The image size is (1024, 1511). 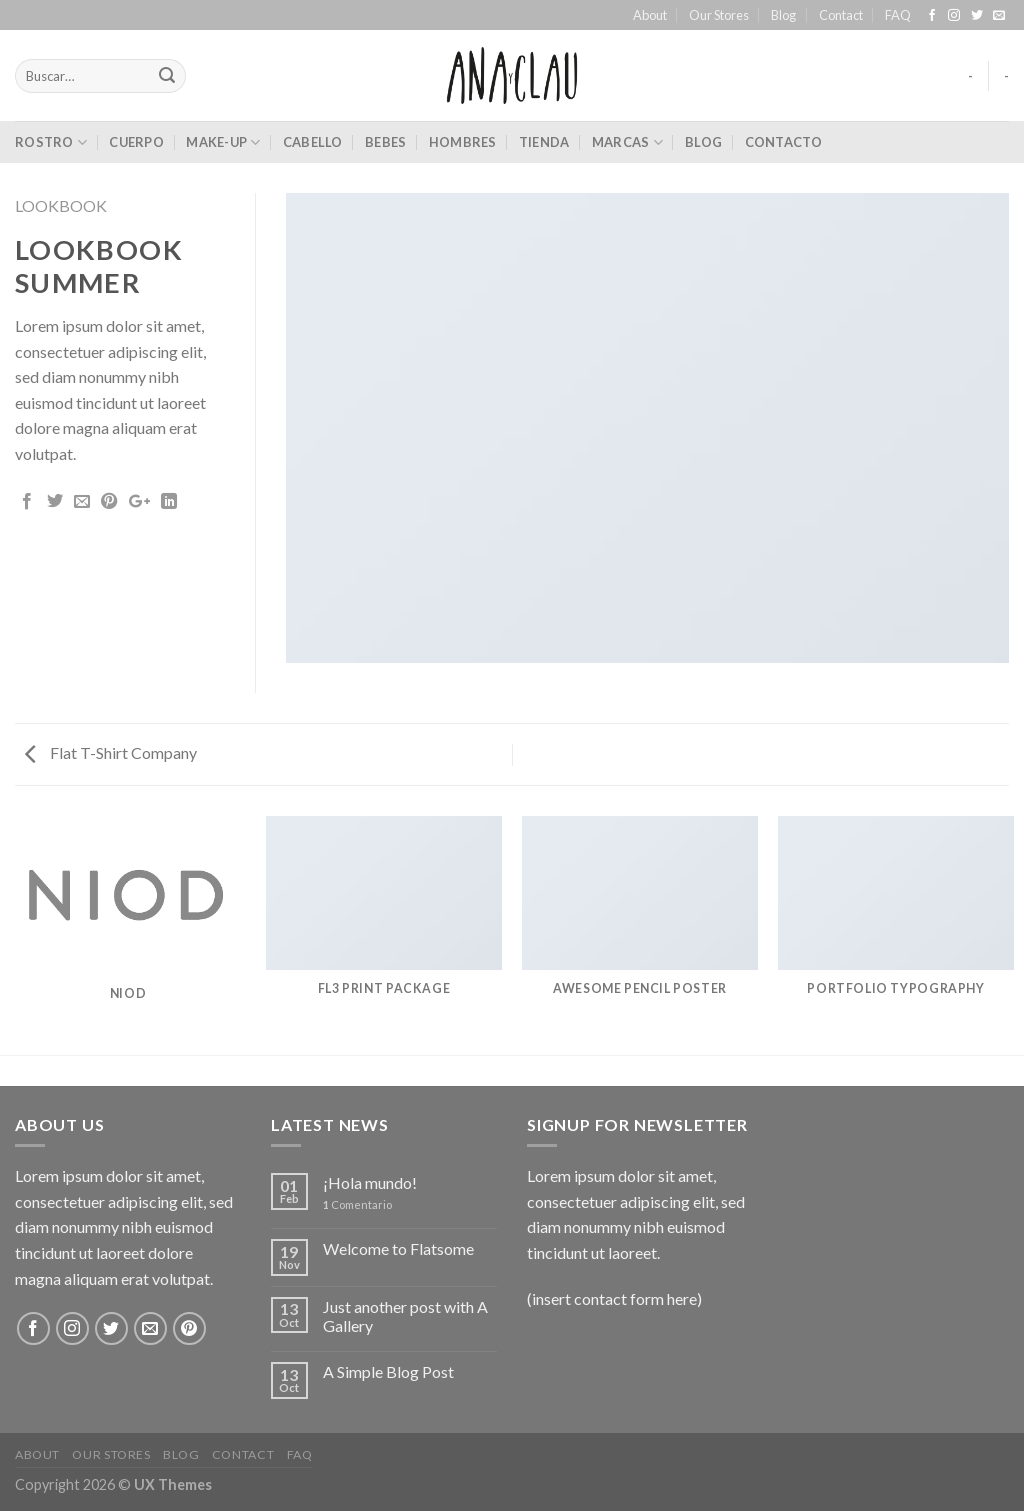 I want to click on Contact, so click(x=841, y=15).